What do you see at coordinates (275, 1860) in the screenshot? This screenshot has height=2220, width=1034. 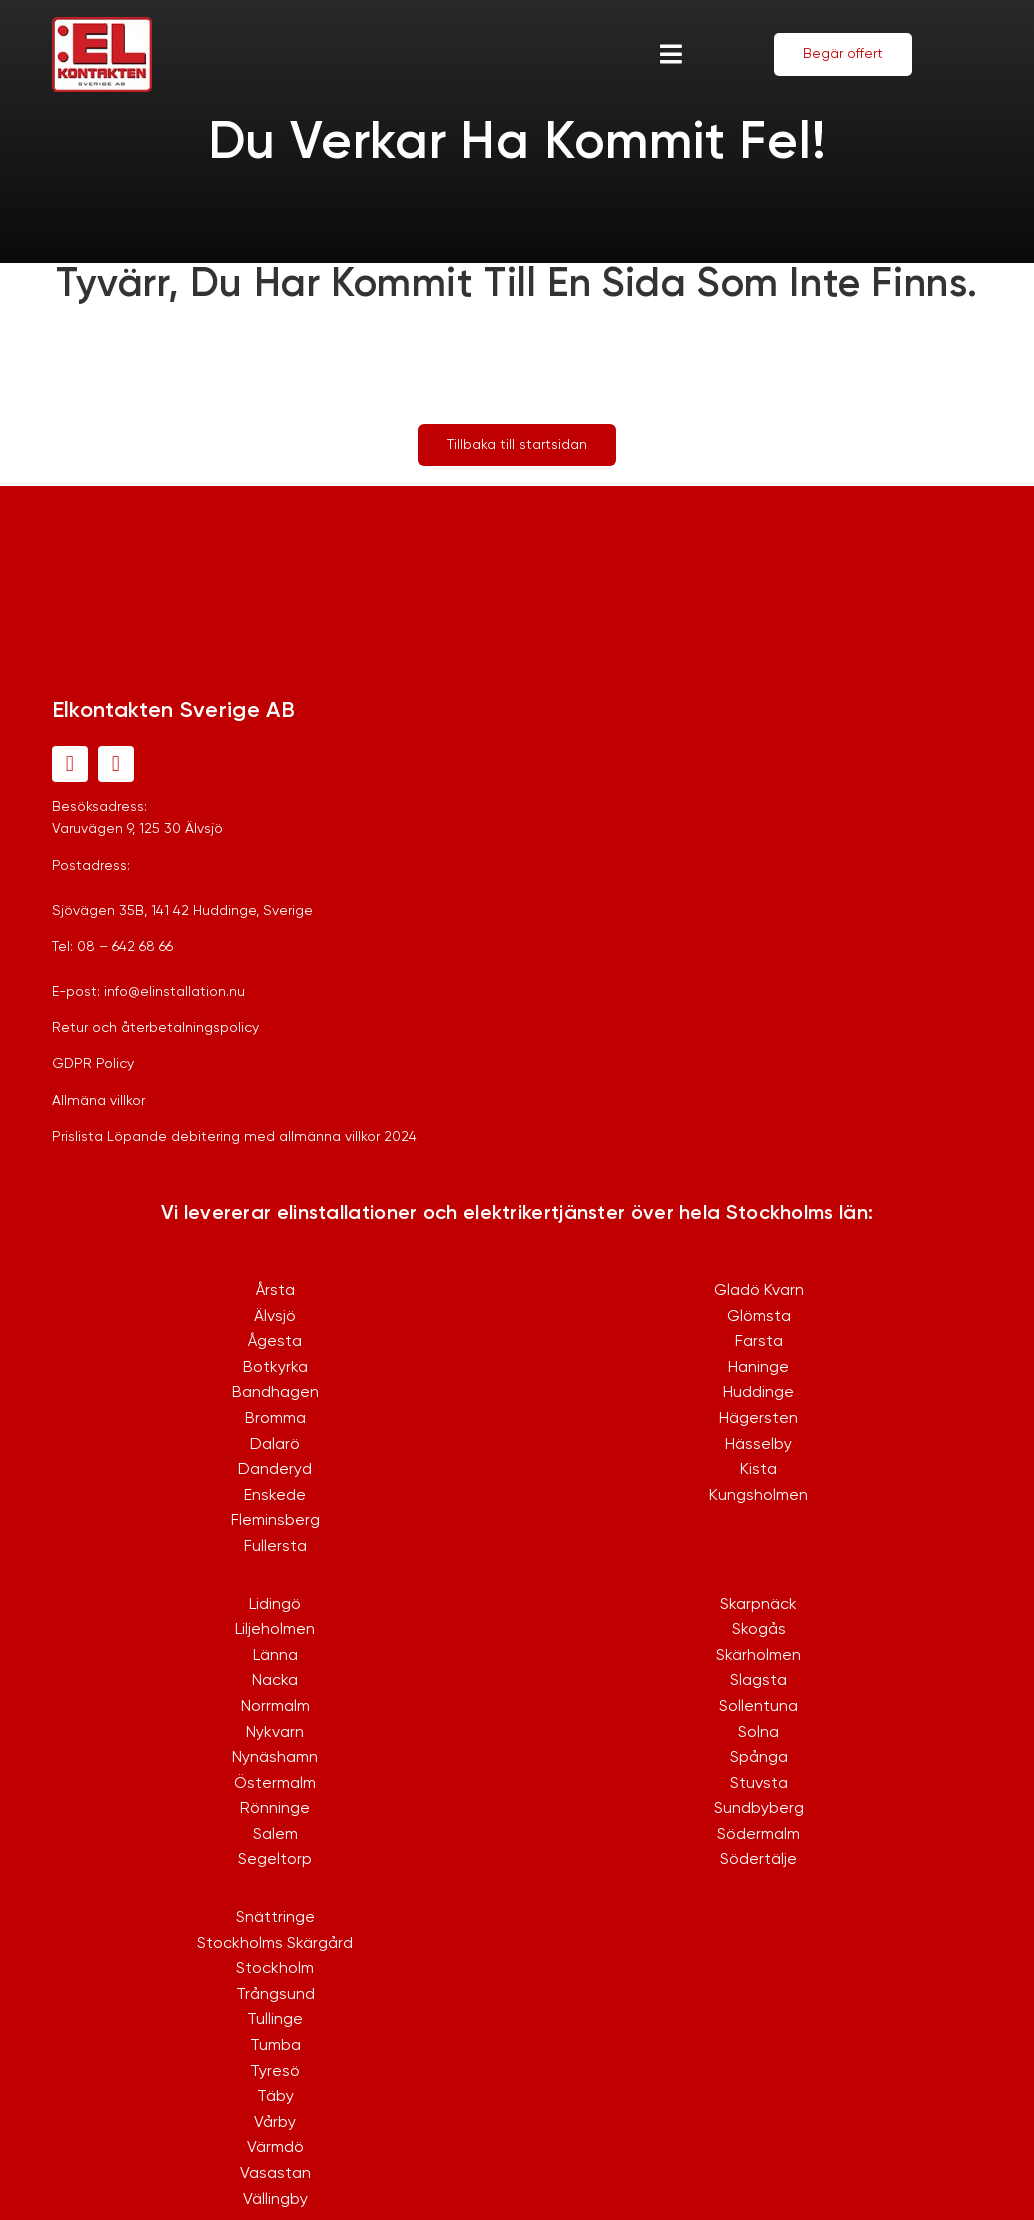 I see `Segeltorp` at bounding box center [275, 1860].